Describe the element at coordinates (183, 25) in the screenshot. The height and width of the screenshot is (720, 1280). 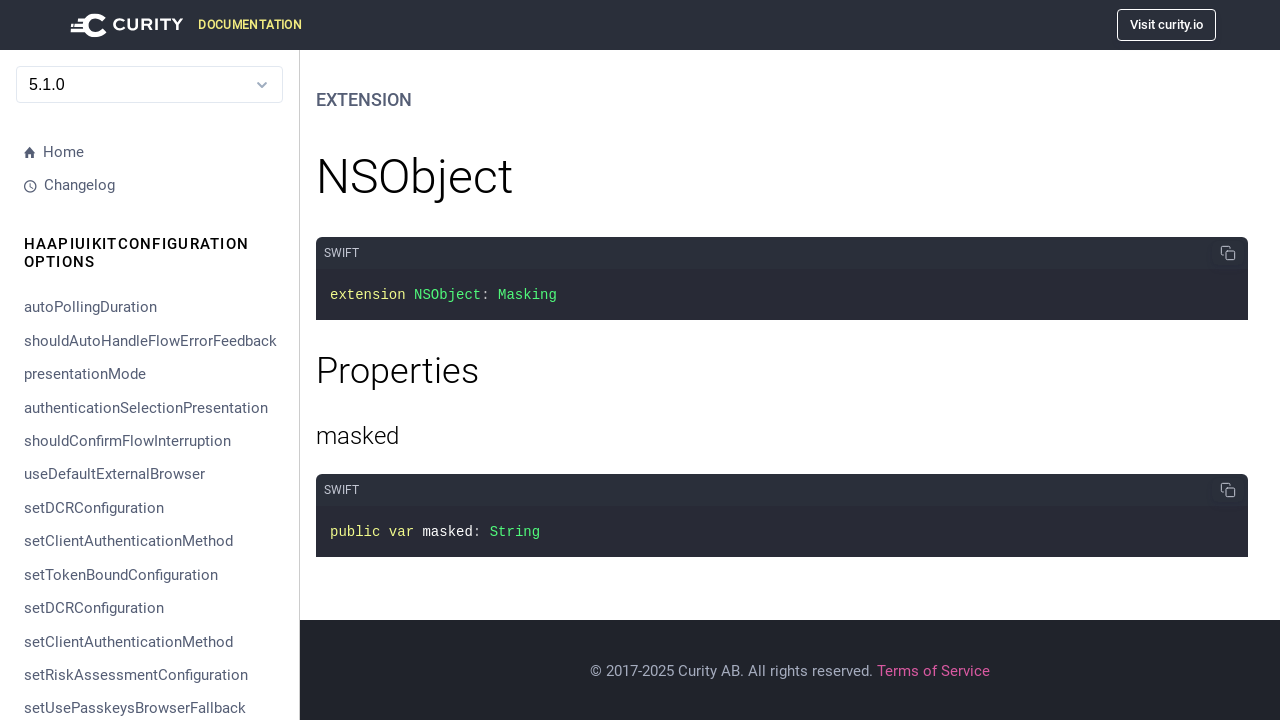
I see `[Visit Curity Documentation]` at that location.